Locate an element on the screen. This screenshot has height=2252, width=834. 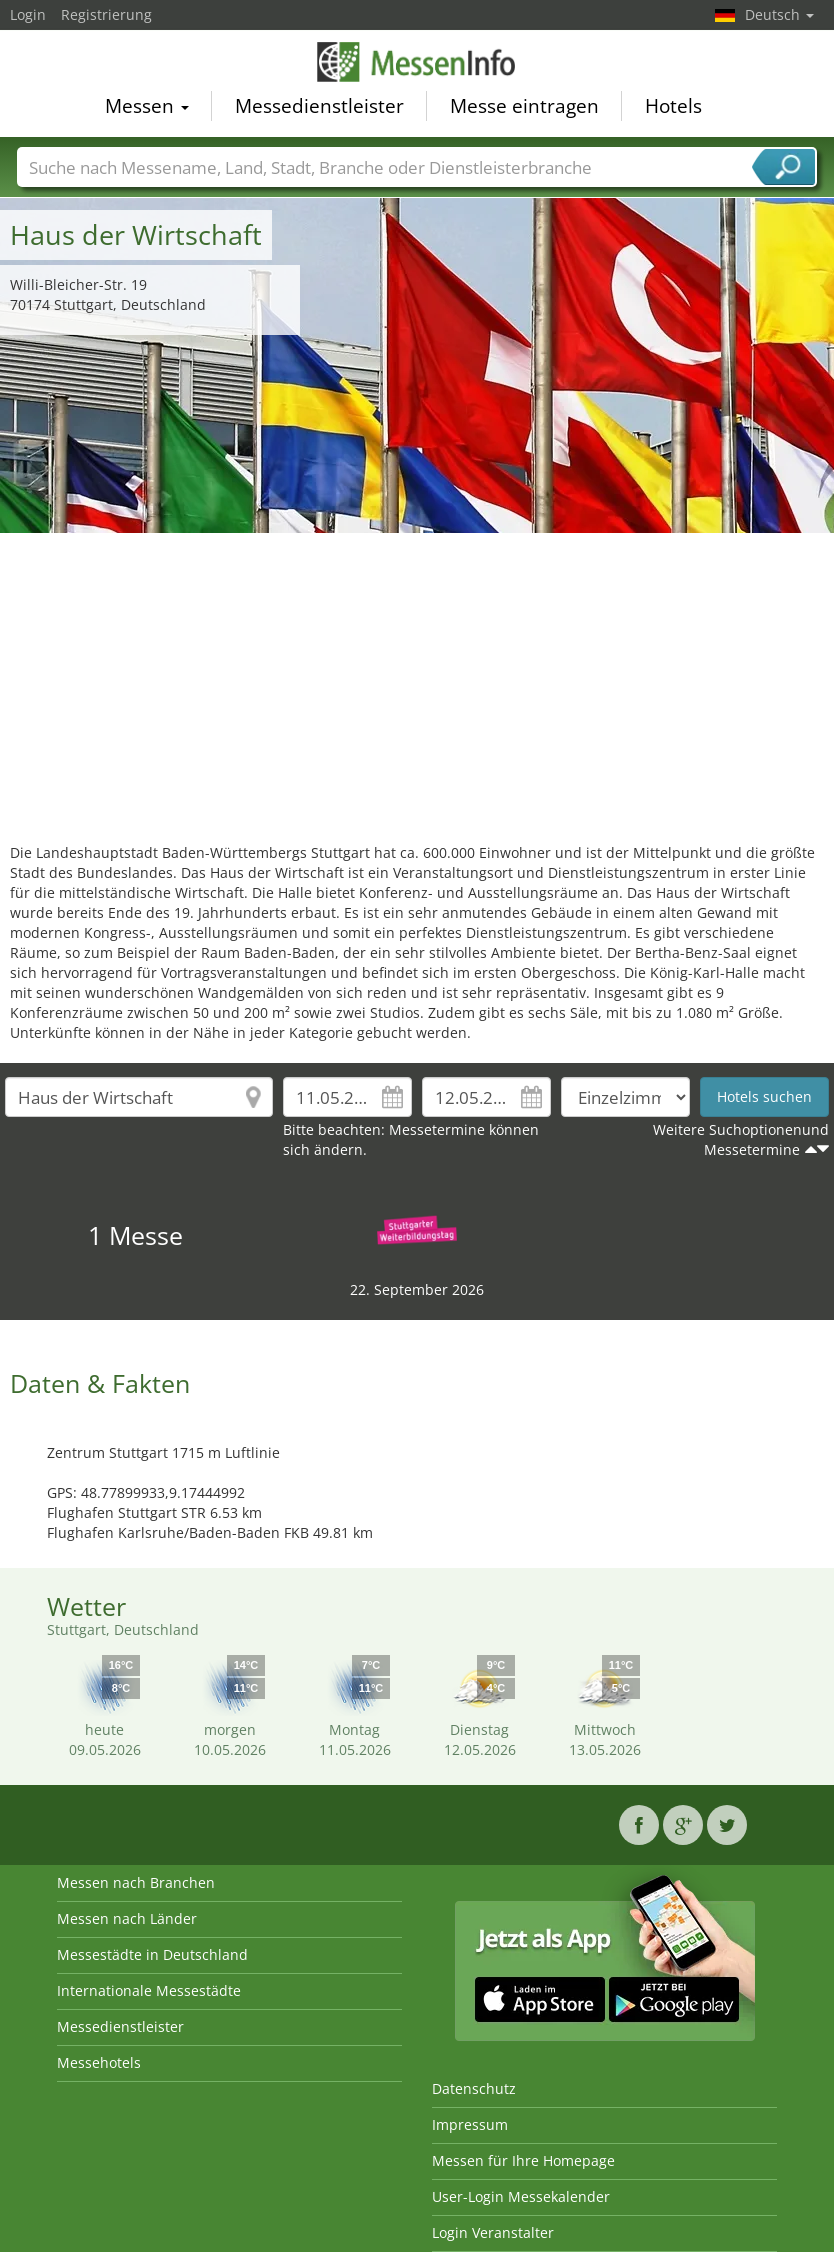
User-Login Messekalender is located at coordinates (521, 2196).